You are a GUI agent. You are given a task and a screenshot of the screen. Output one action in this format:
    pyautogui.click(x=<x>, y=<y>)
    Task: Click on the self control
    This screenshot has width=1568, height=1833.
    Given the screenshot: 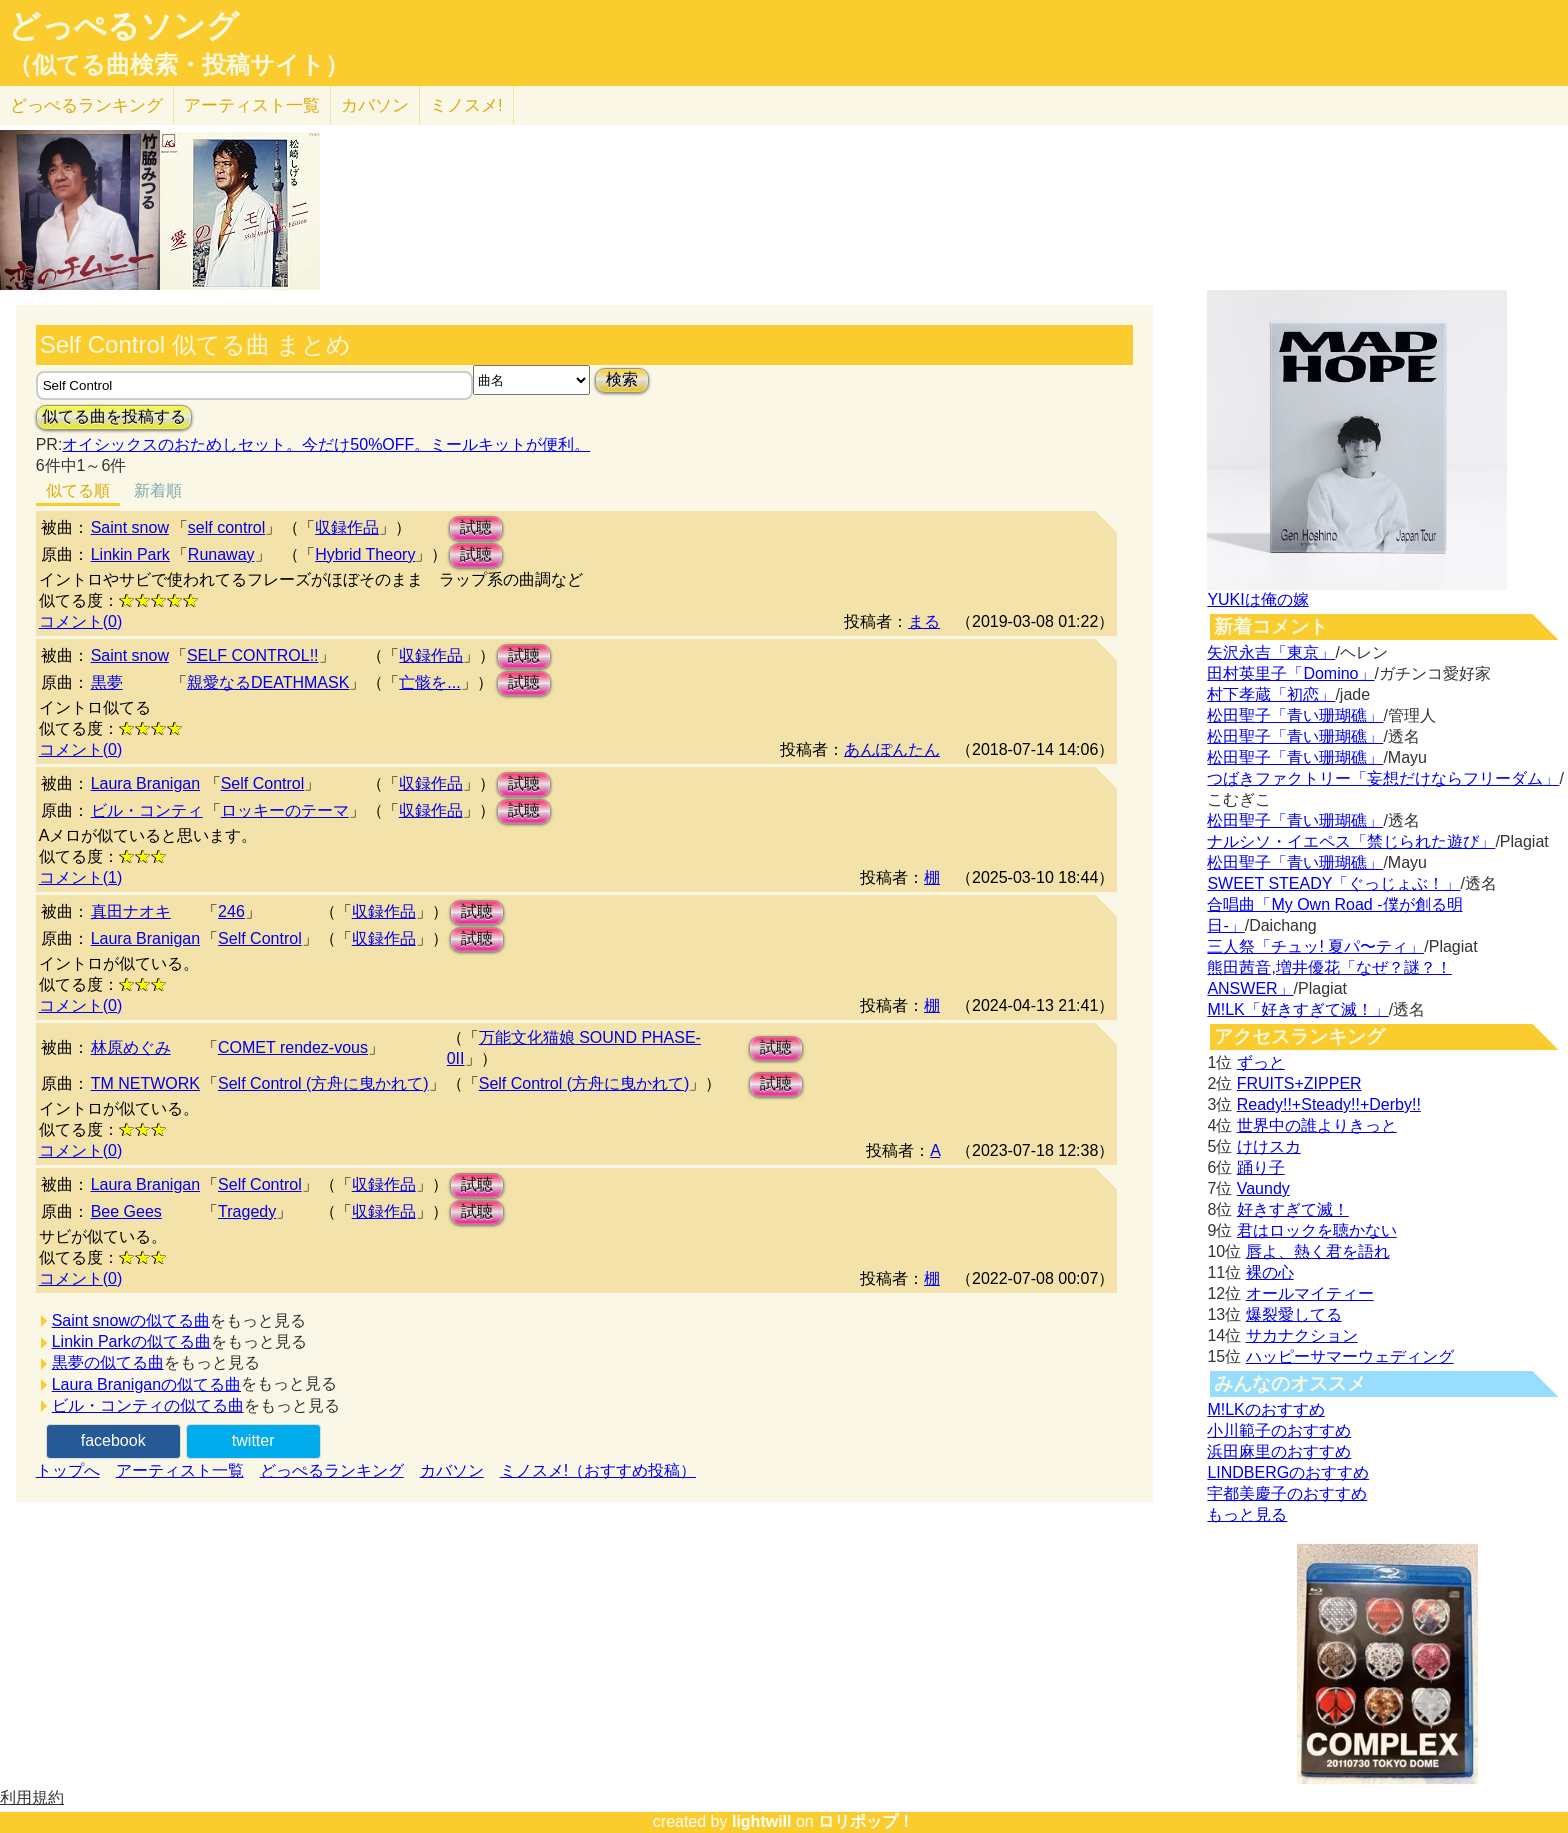 What is the action you would take?
    pyautogui.click(x=226, y=527)
    